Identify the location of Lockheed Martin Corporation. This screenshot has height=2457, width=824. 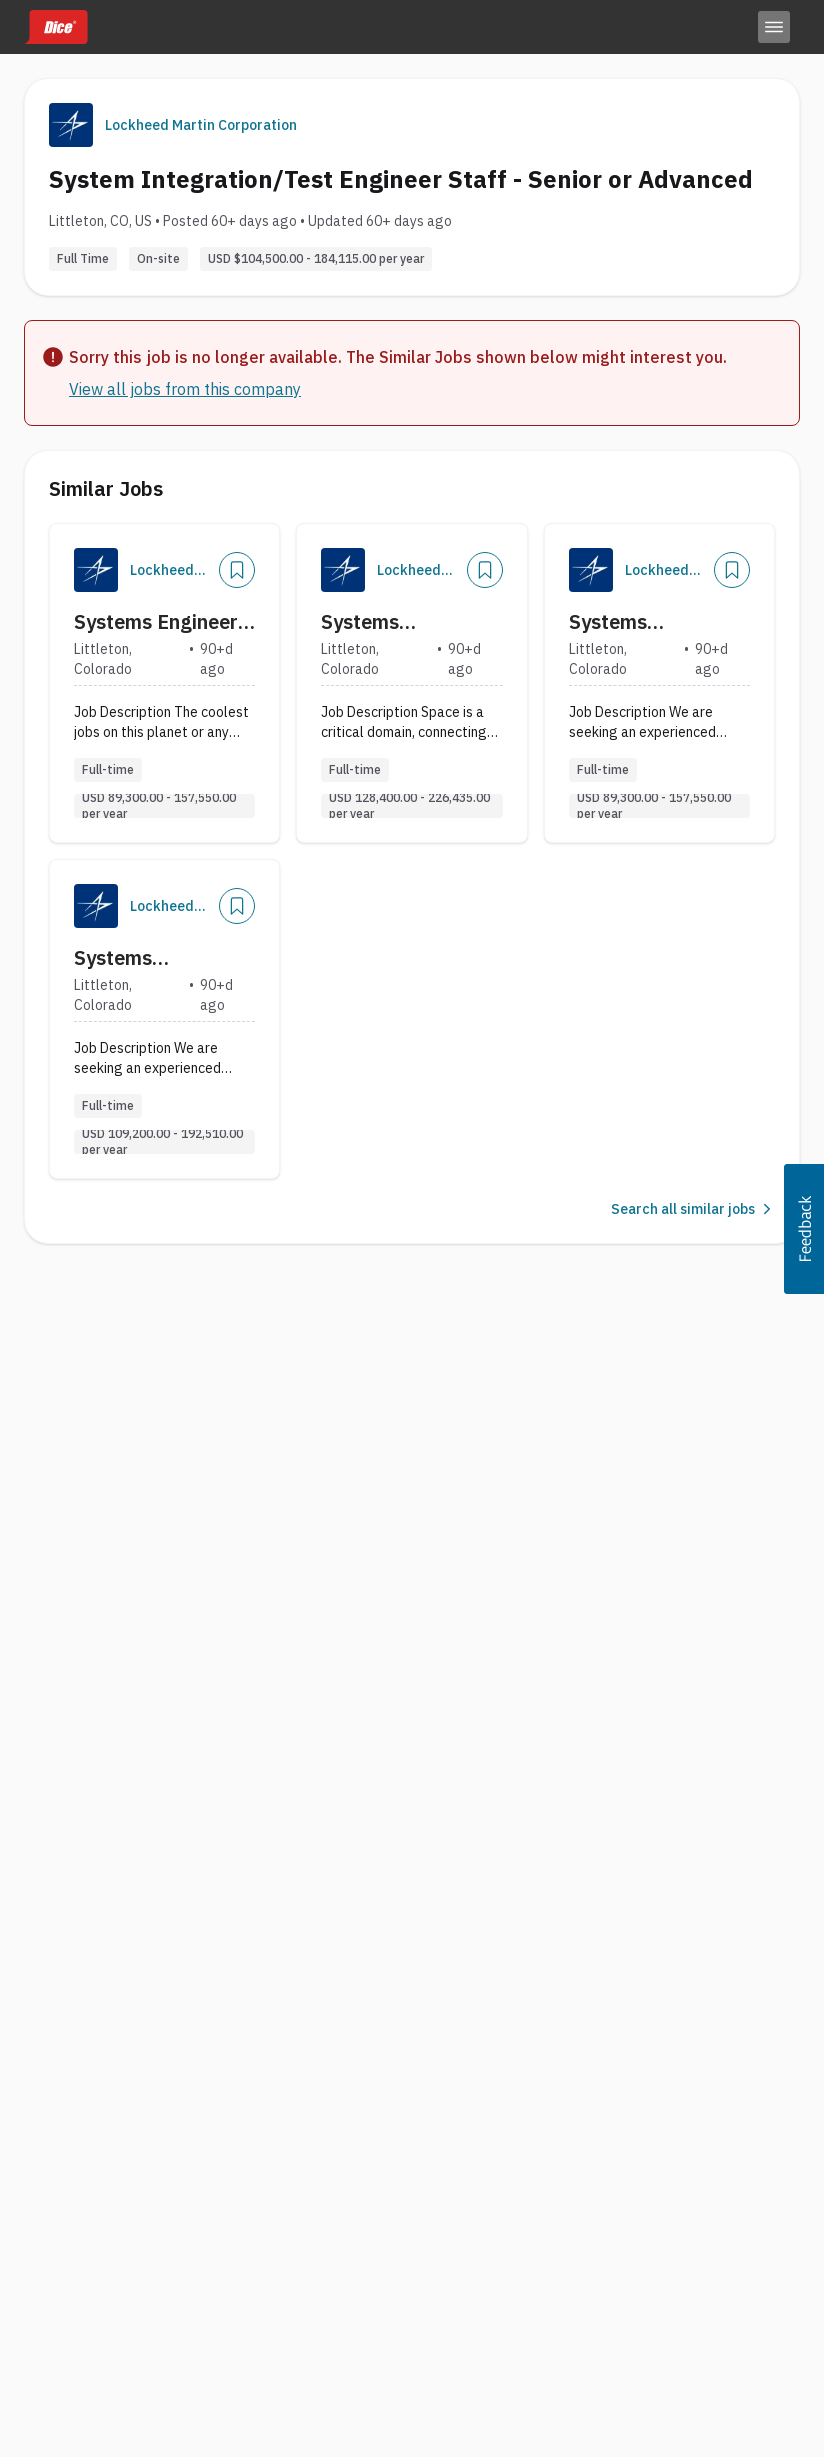
(201, 125).